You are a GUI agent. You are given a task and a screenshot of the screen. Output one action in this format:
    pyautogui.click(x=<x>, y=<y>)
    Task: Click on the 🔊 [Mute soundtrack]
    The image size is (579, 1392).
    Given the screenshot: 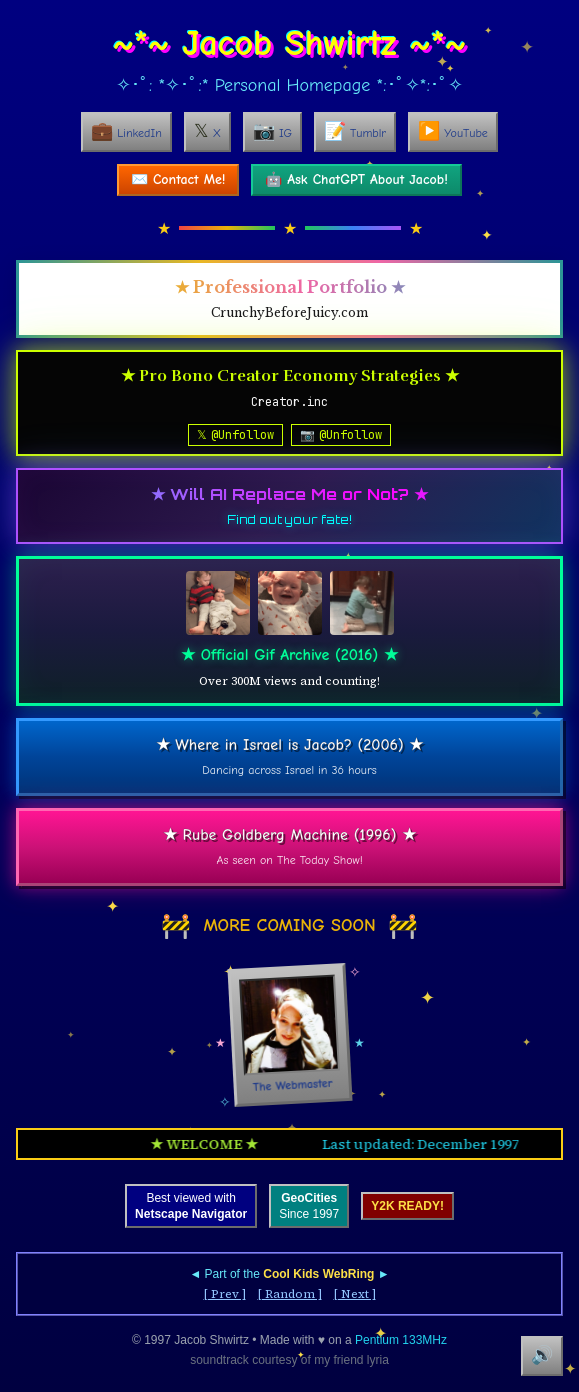 What is the action you would take?
    pyautogui.click(x=542, y=1355)
    